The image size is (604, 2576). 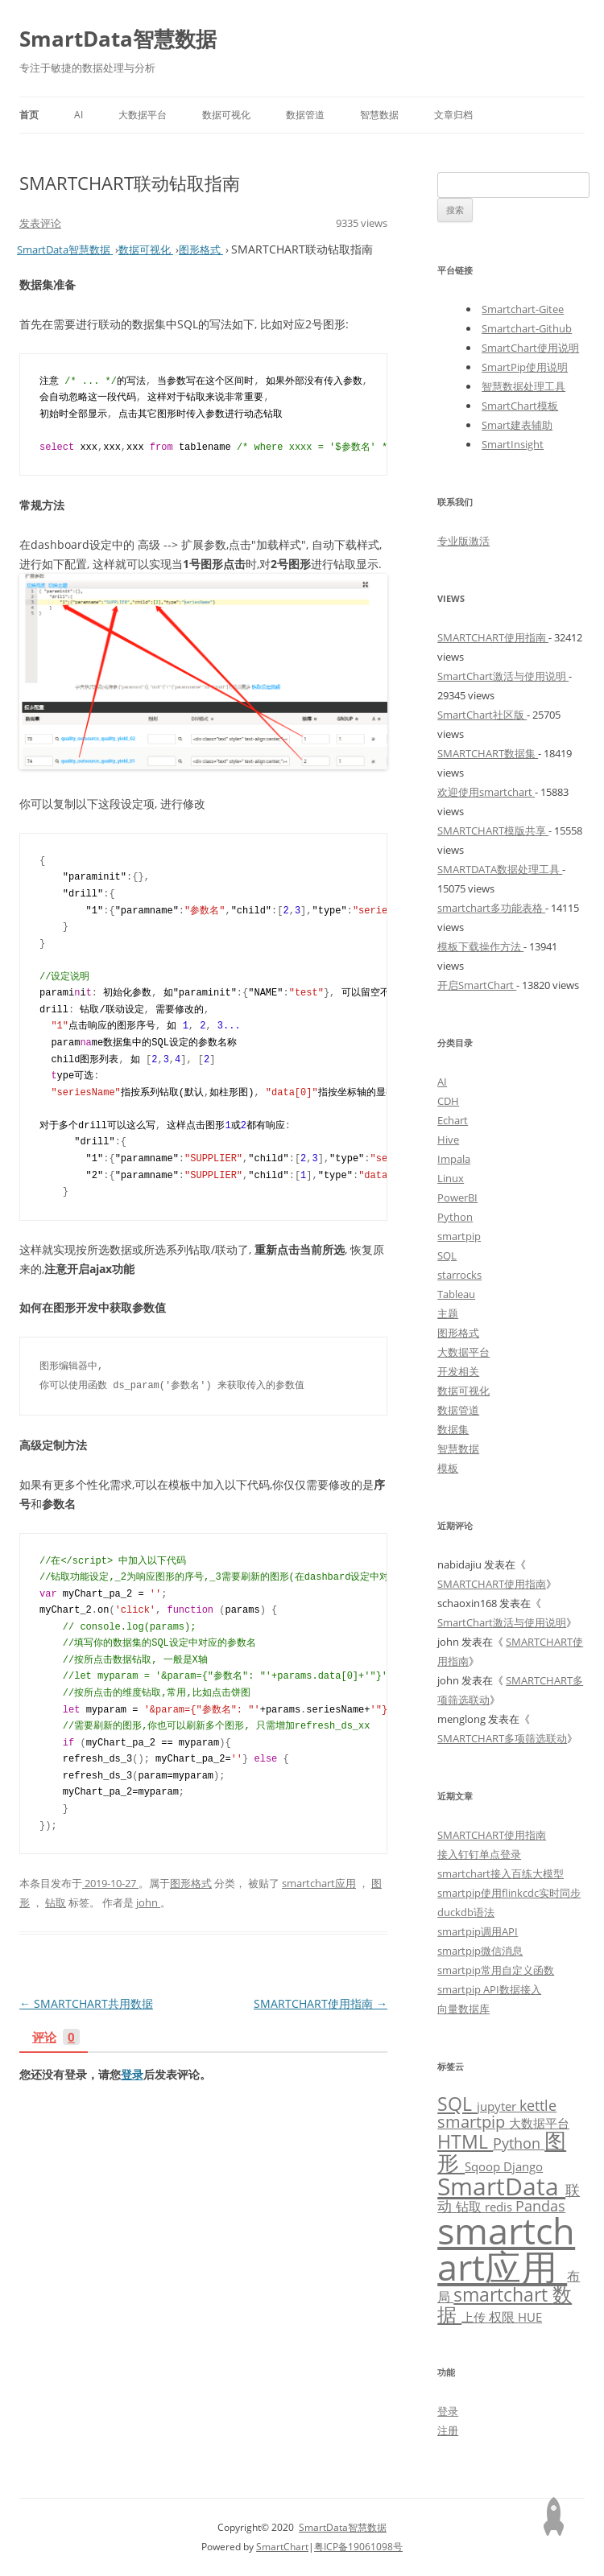 What do you see at coordinates (320, 2003) in the screenshot?
I see `SMARTCHART使用指南` at bounding box center [320, 2003].